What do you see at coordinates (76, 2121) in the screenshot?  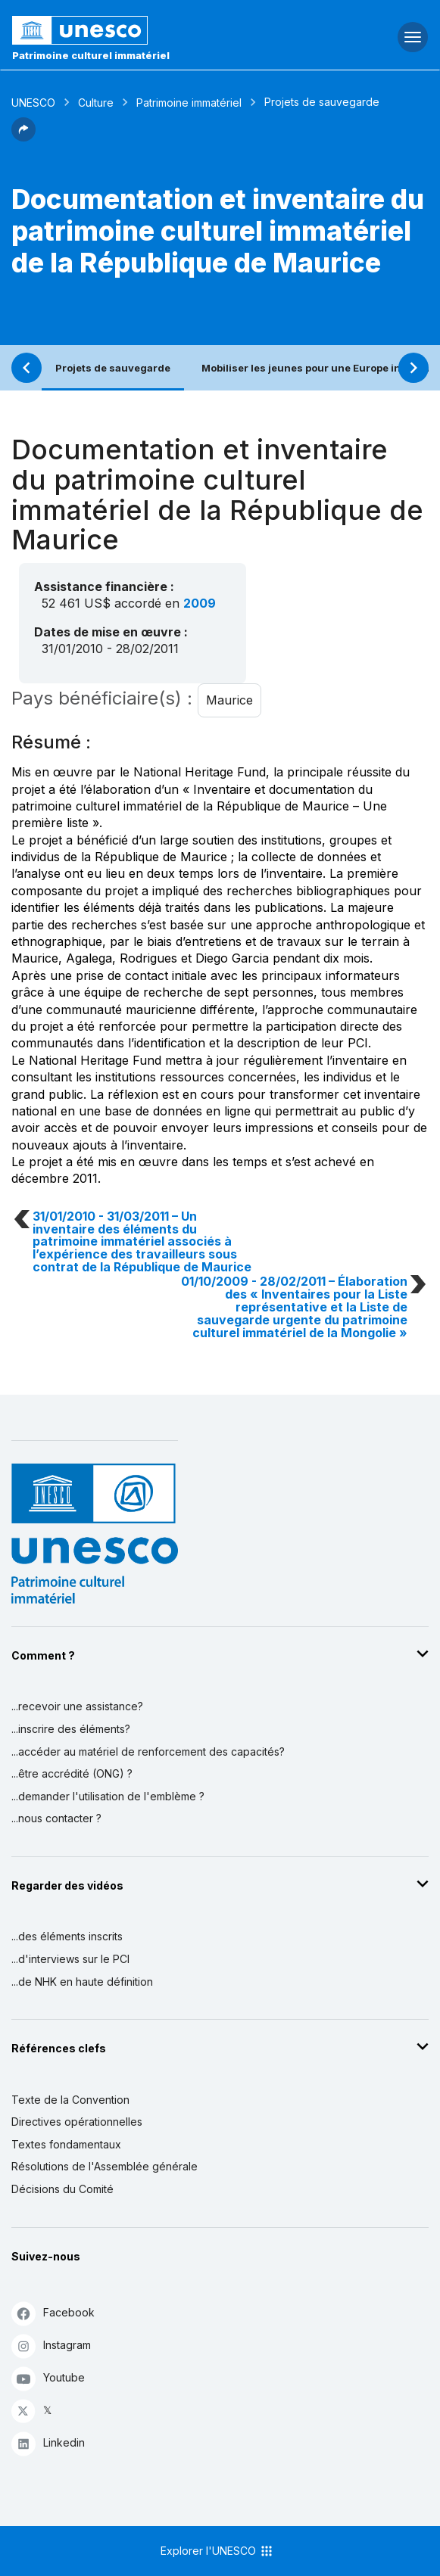 I see `Directives opérationnelles` at bounding box center [76, 2121].